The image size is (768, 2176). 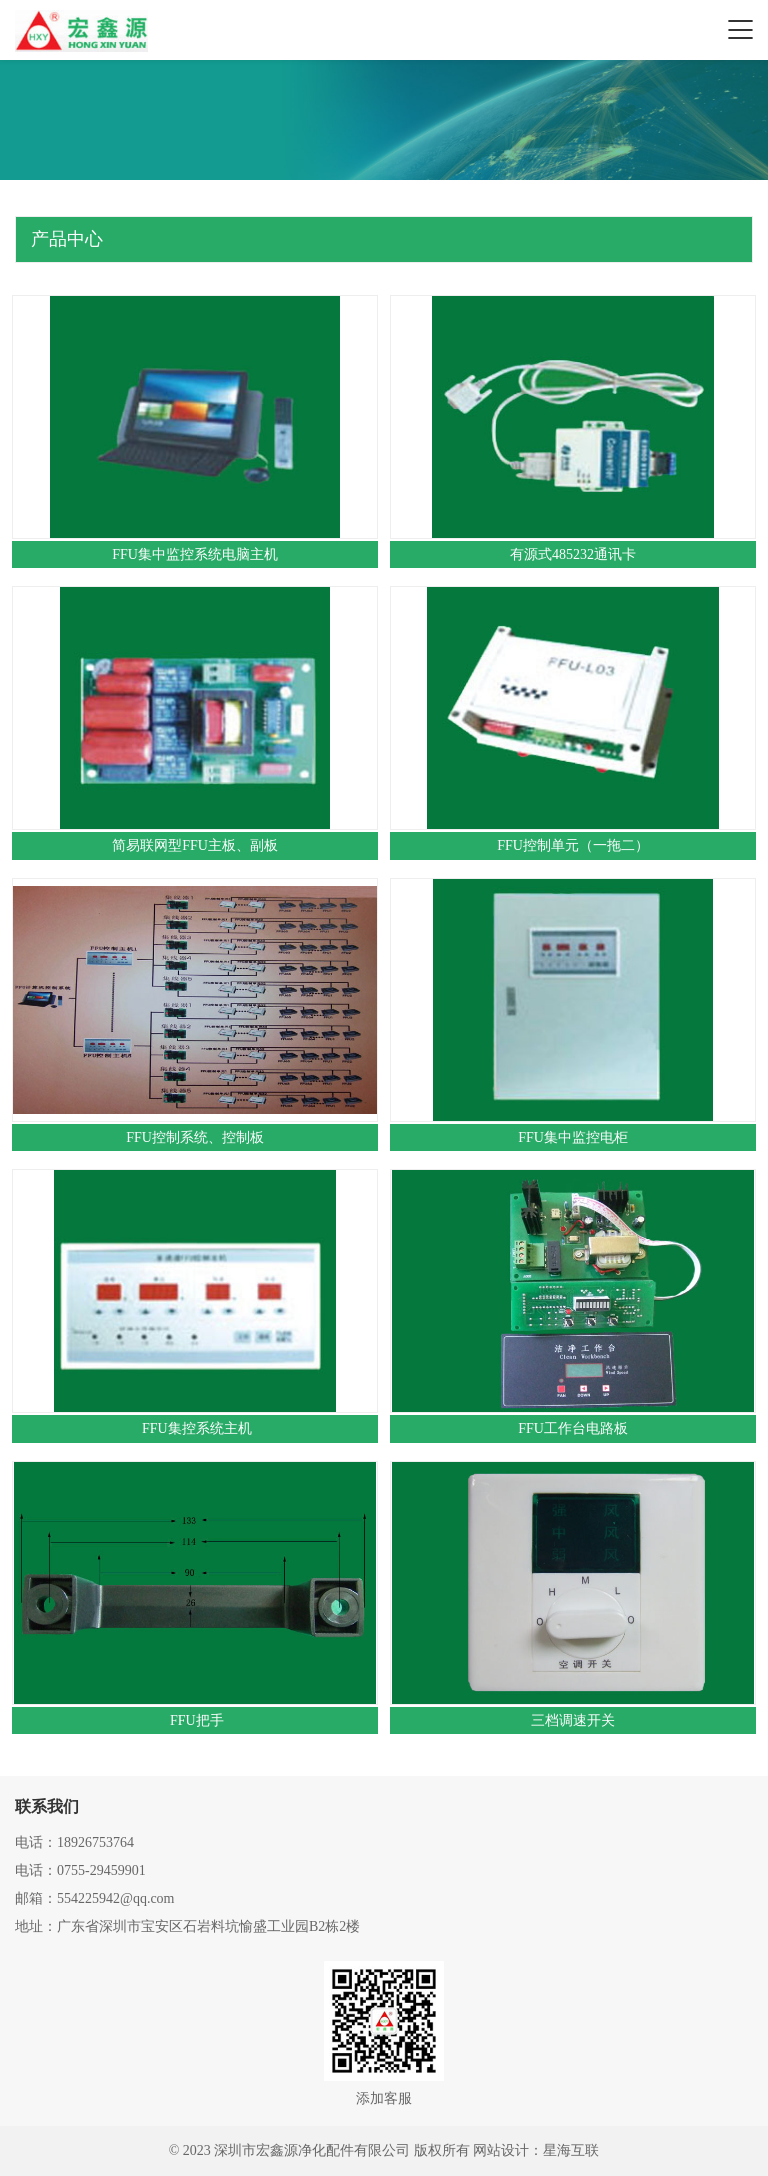 I want to click on 产品中心, so click(x=67, y=239).